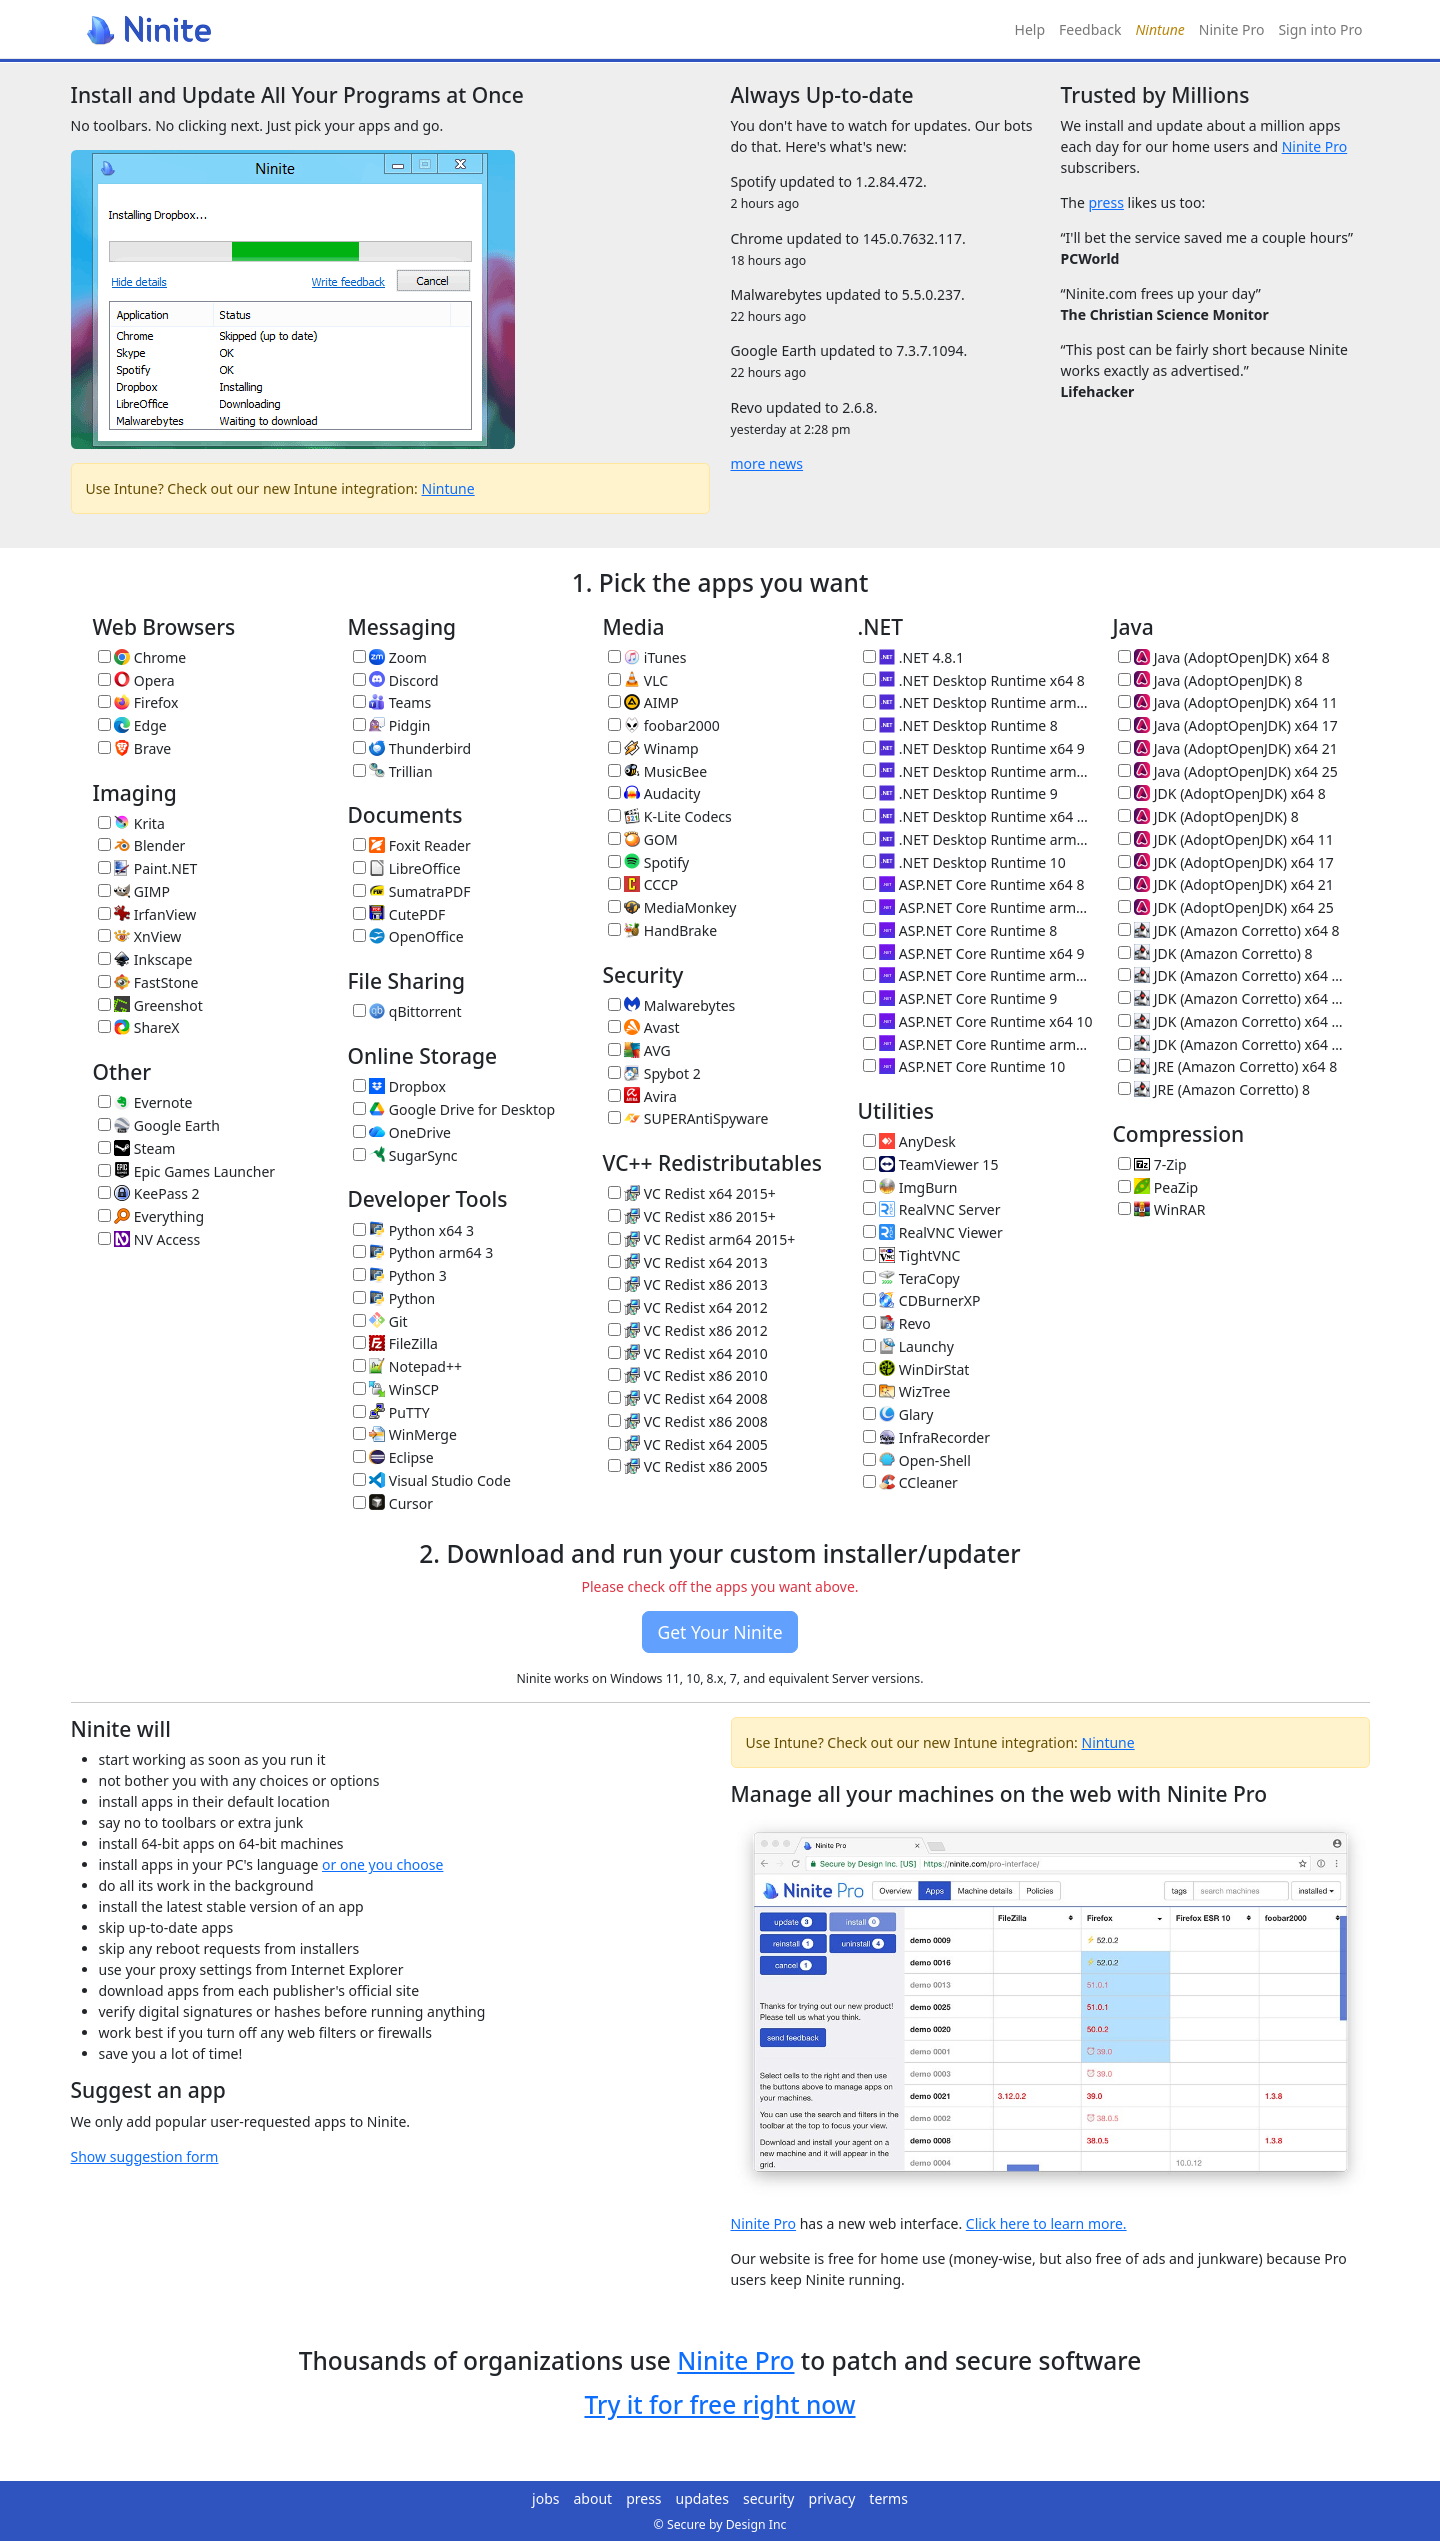  Describe the element at coordinates (187, 1171) in the screenshot. I see `Epic Games Launcher` at that location.